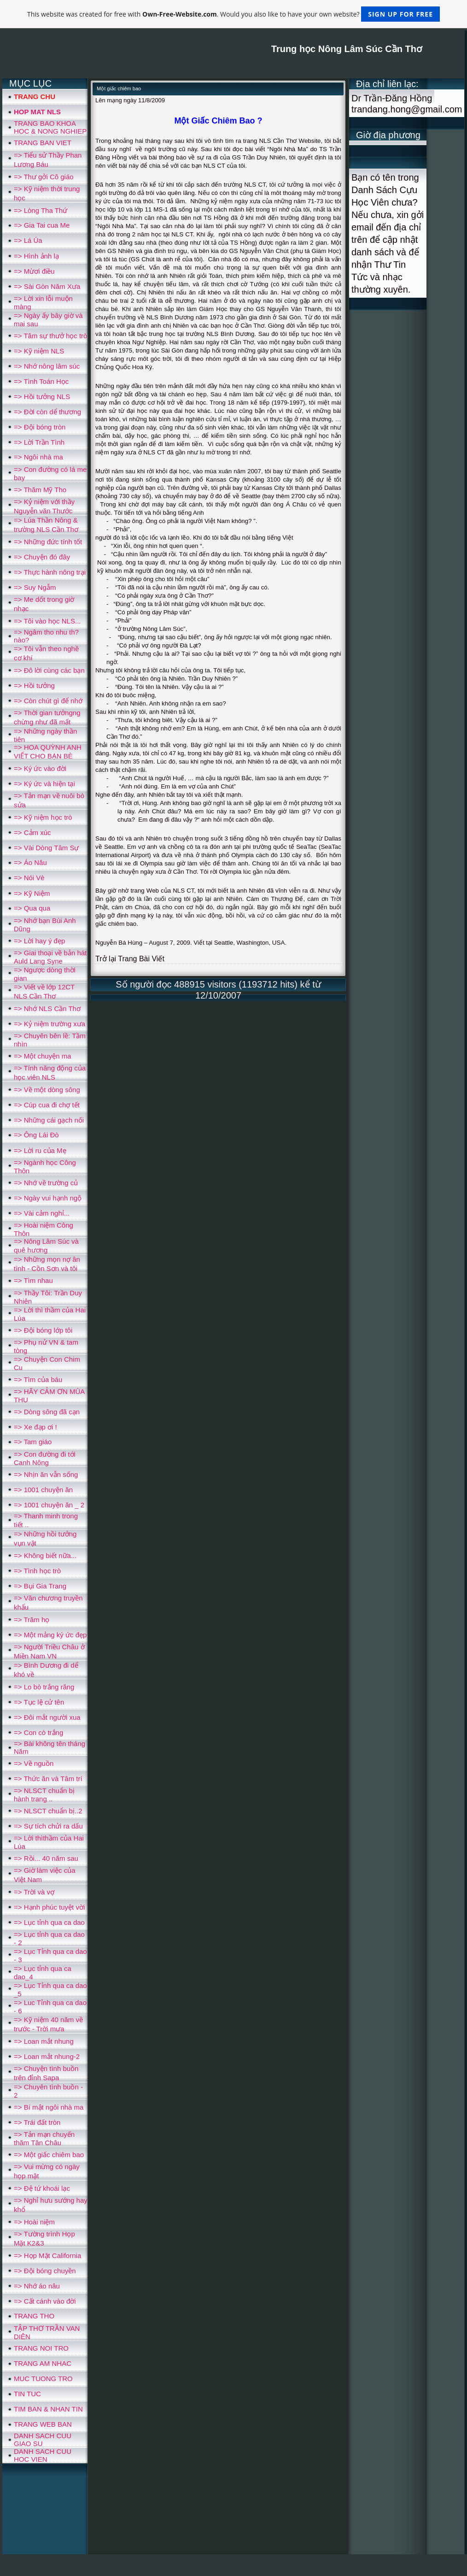 The height and width of the screenshot is (2576, 467). I want to click on => Nhớ NLS Cần Thơ, so click(47, 1008).